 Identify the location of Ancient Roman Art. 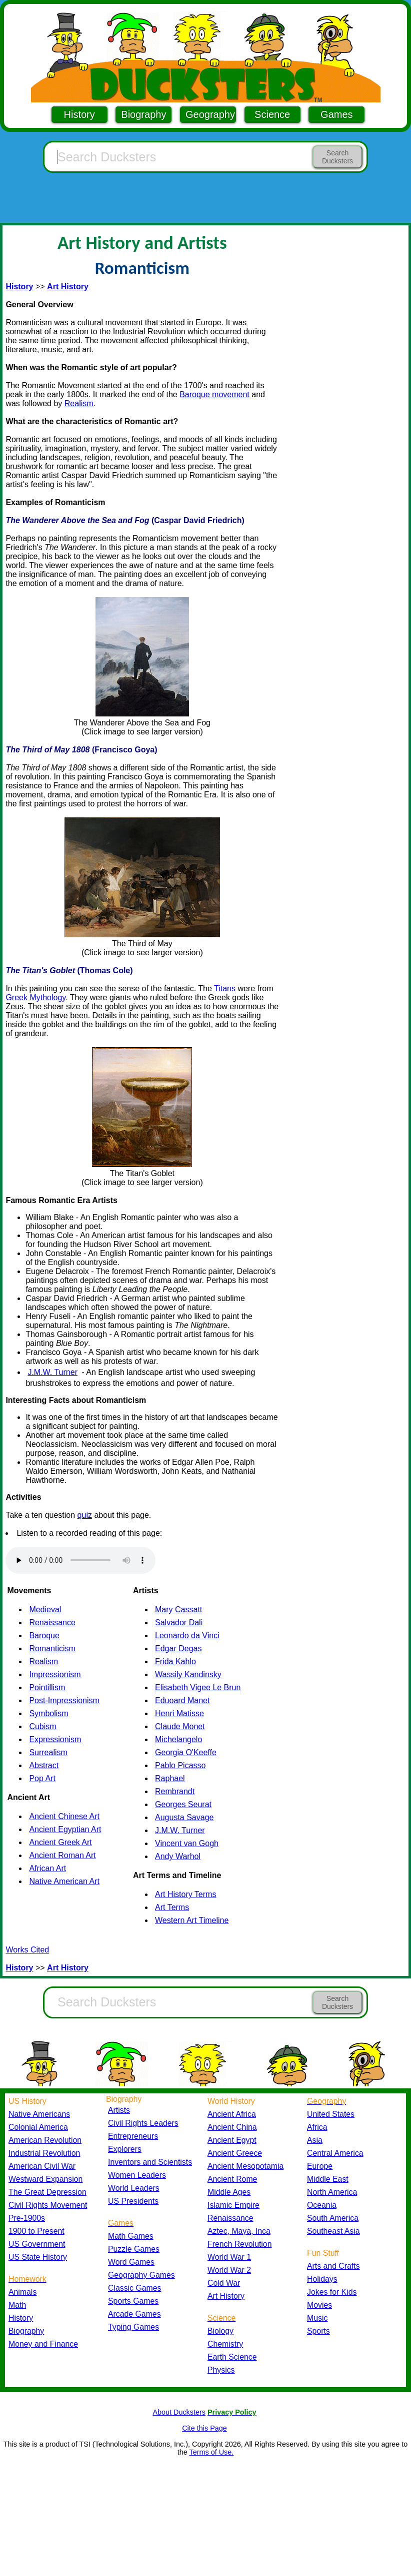
(62, 1855).